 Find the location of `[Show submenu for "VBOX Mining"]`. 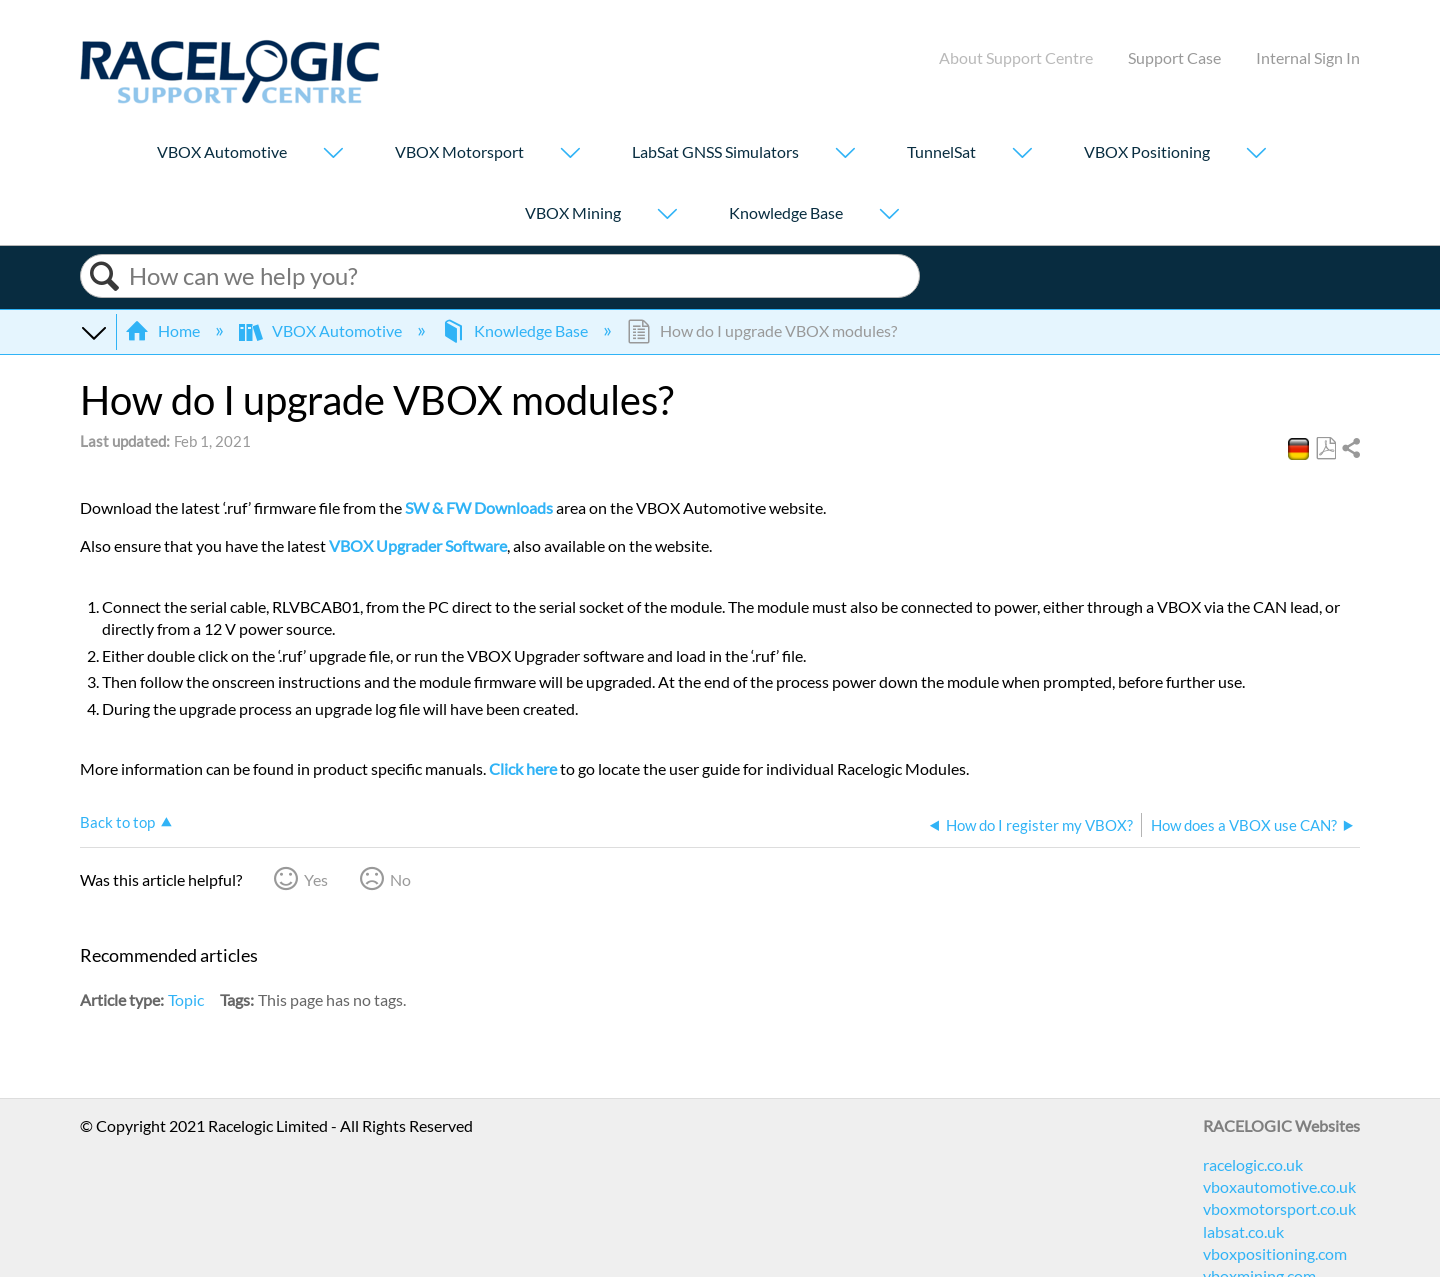

[Show submenu for "VBOX Mining"] is located at coordinates (667, 215).